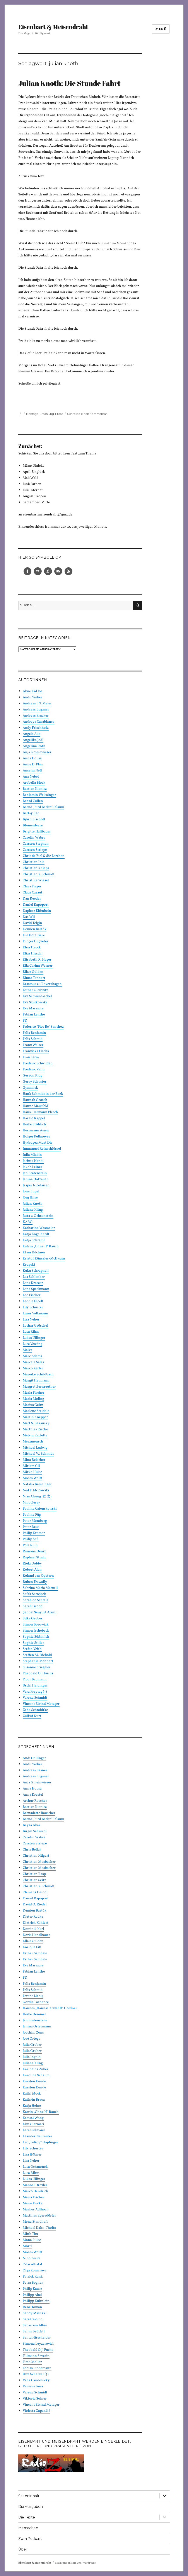 This screenshot has width=188, height=2576. Describe the element at coordinates (33, 1362) in the screenshot. I see `Marcela Salas` at that location.